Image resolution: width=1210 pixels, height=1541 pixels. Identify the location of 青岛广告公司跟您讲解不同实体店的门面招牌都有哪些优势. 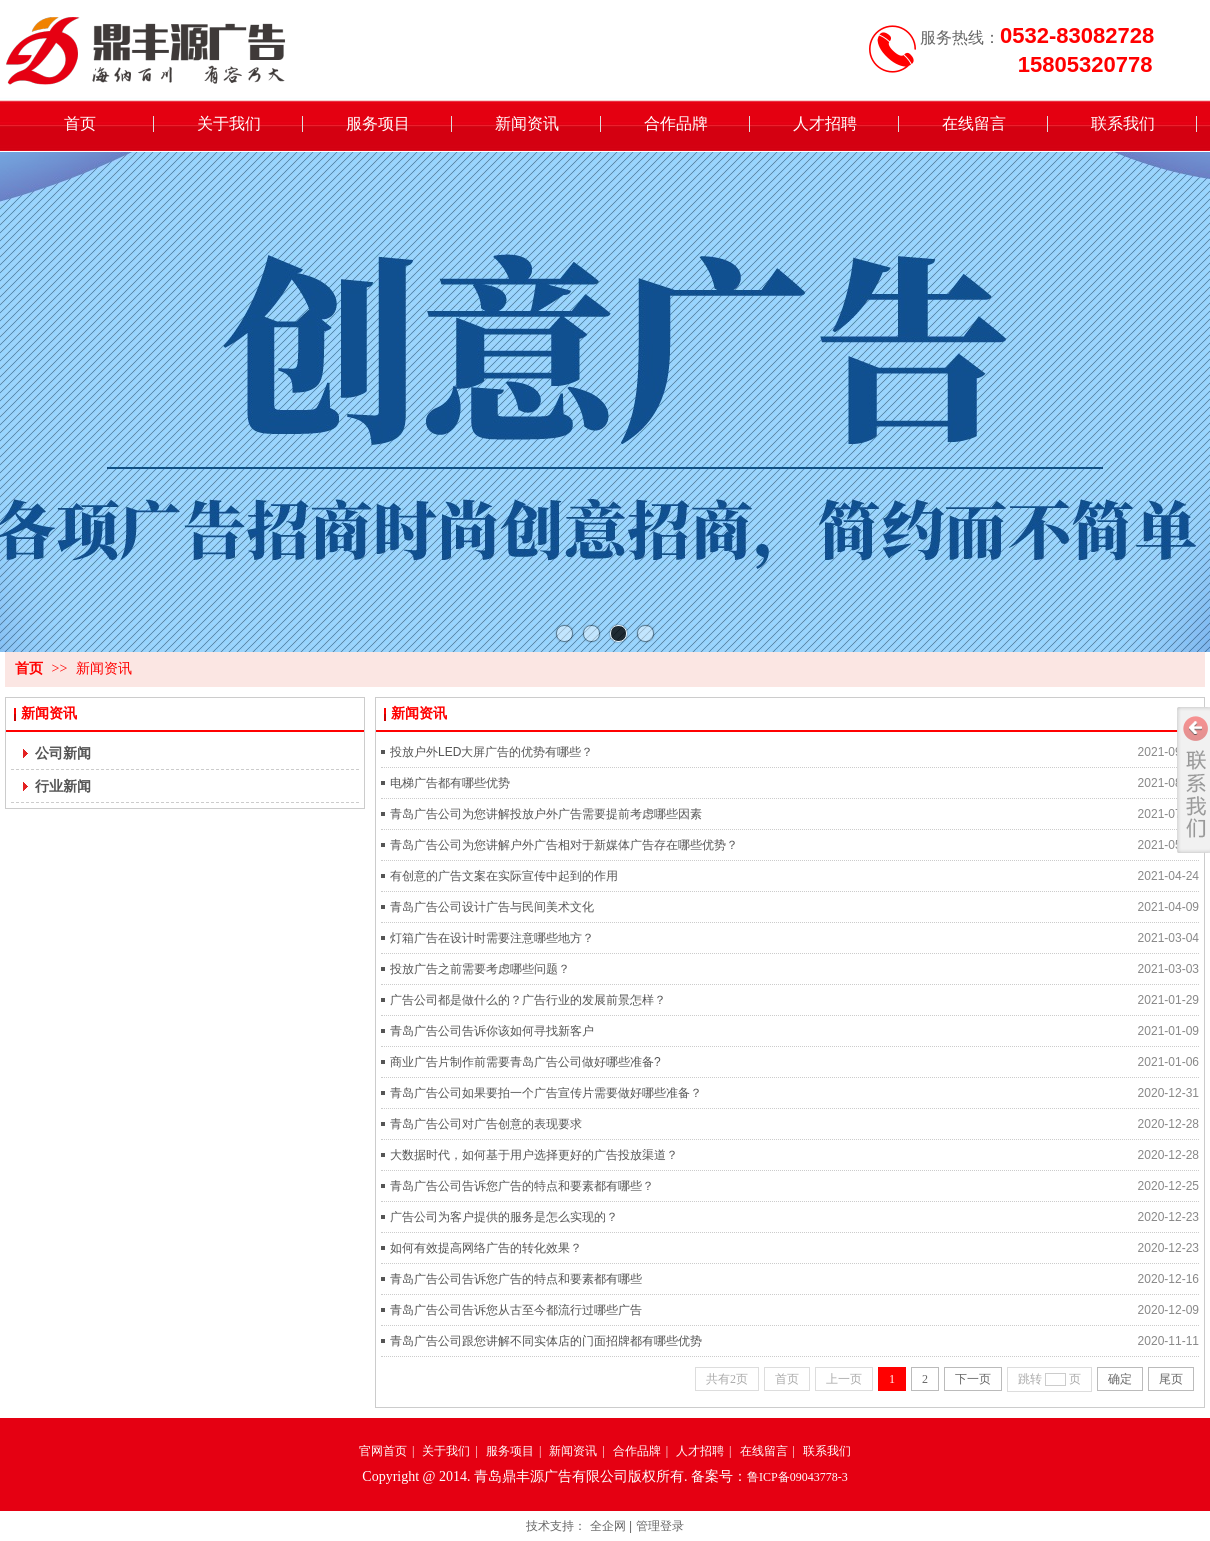
(546, 1341).